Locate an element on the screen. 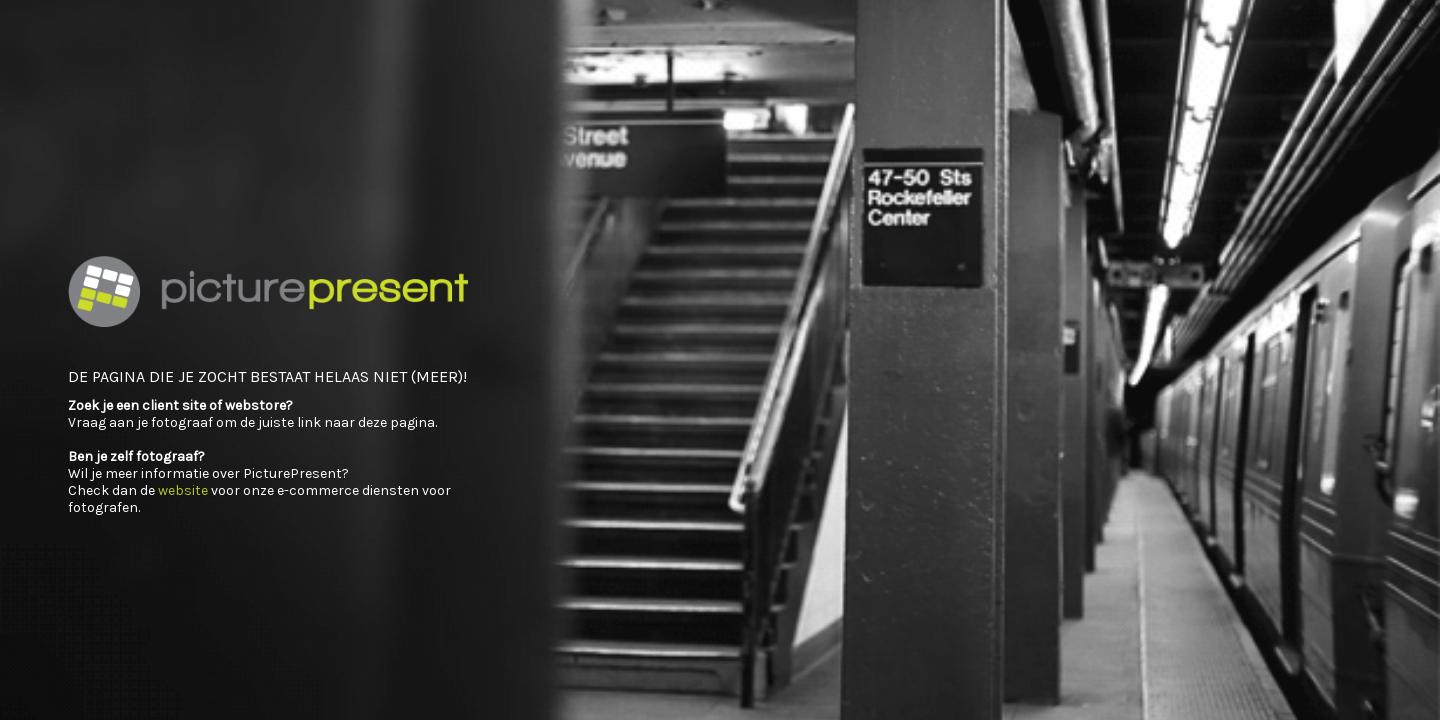 The width and height of the screenshot is (1440, 720). website is located at coordinates (183, 490).